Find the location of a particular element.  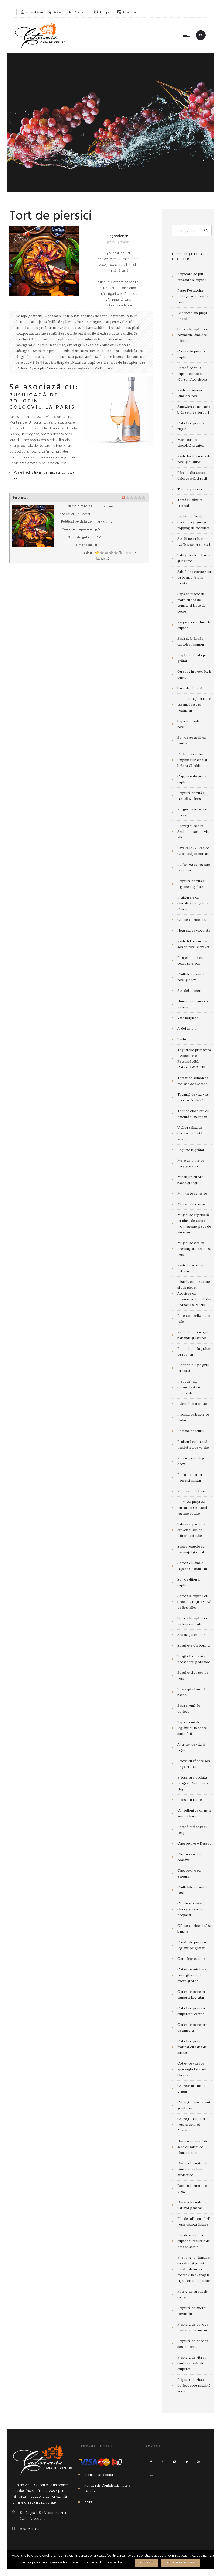

Paste Fettuccine Bolognese cu sos de roșii is located at coordinates (193, 296).